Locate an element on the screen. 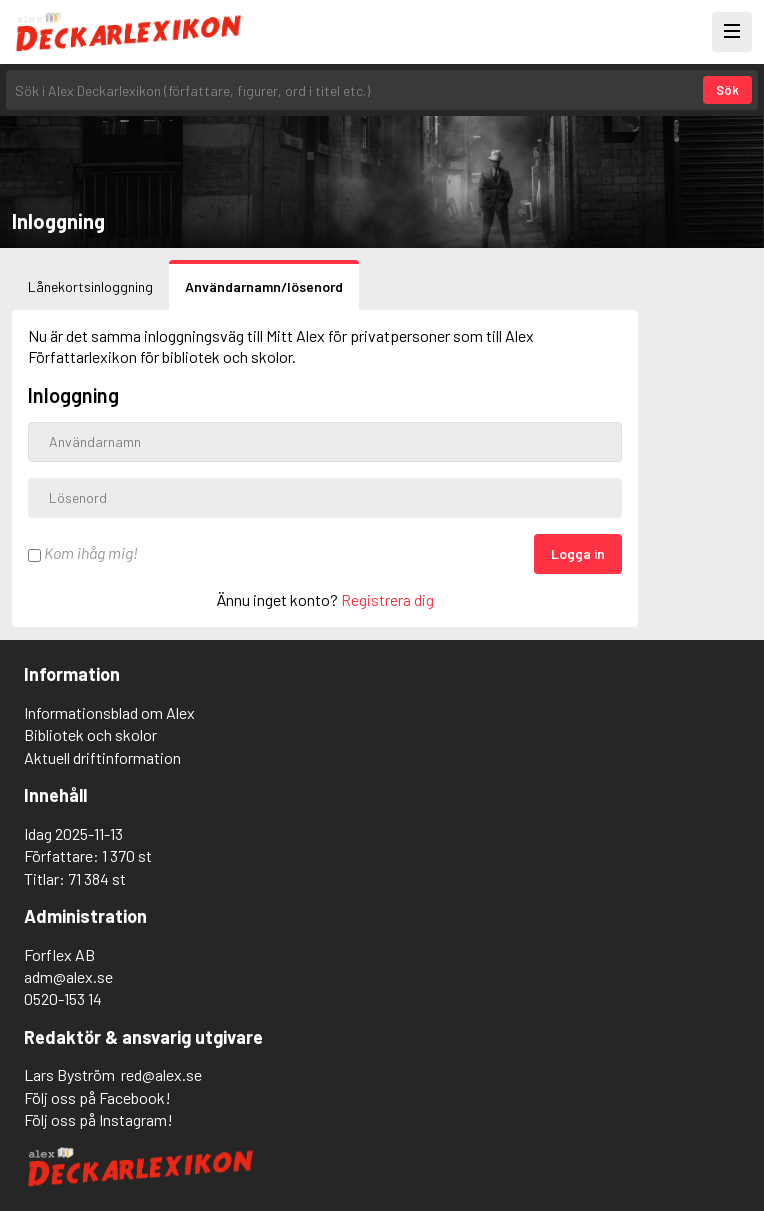  Logga in is located at coordinates (578, 553).